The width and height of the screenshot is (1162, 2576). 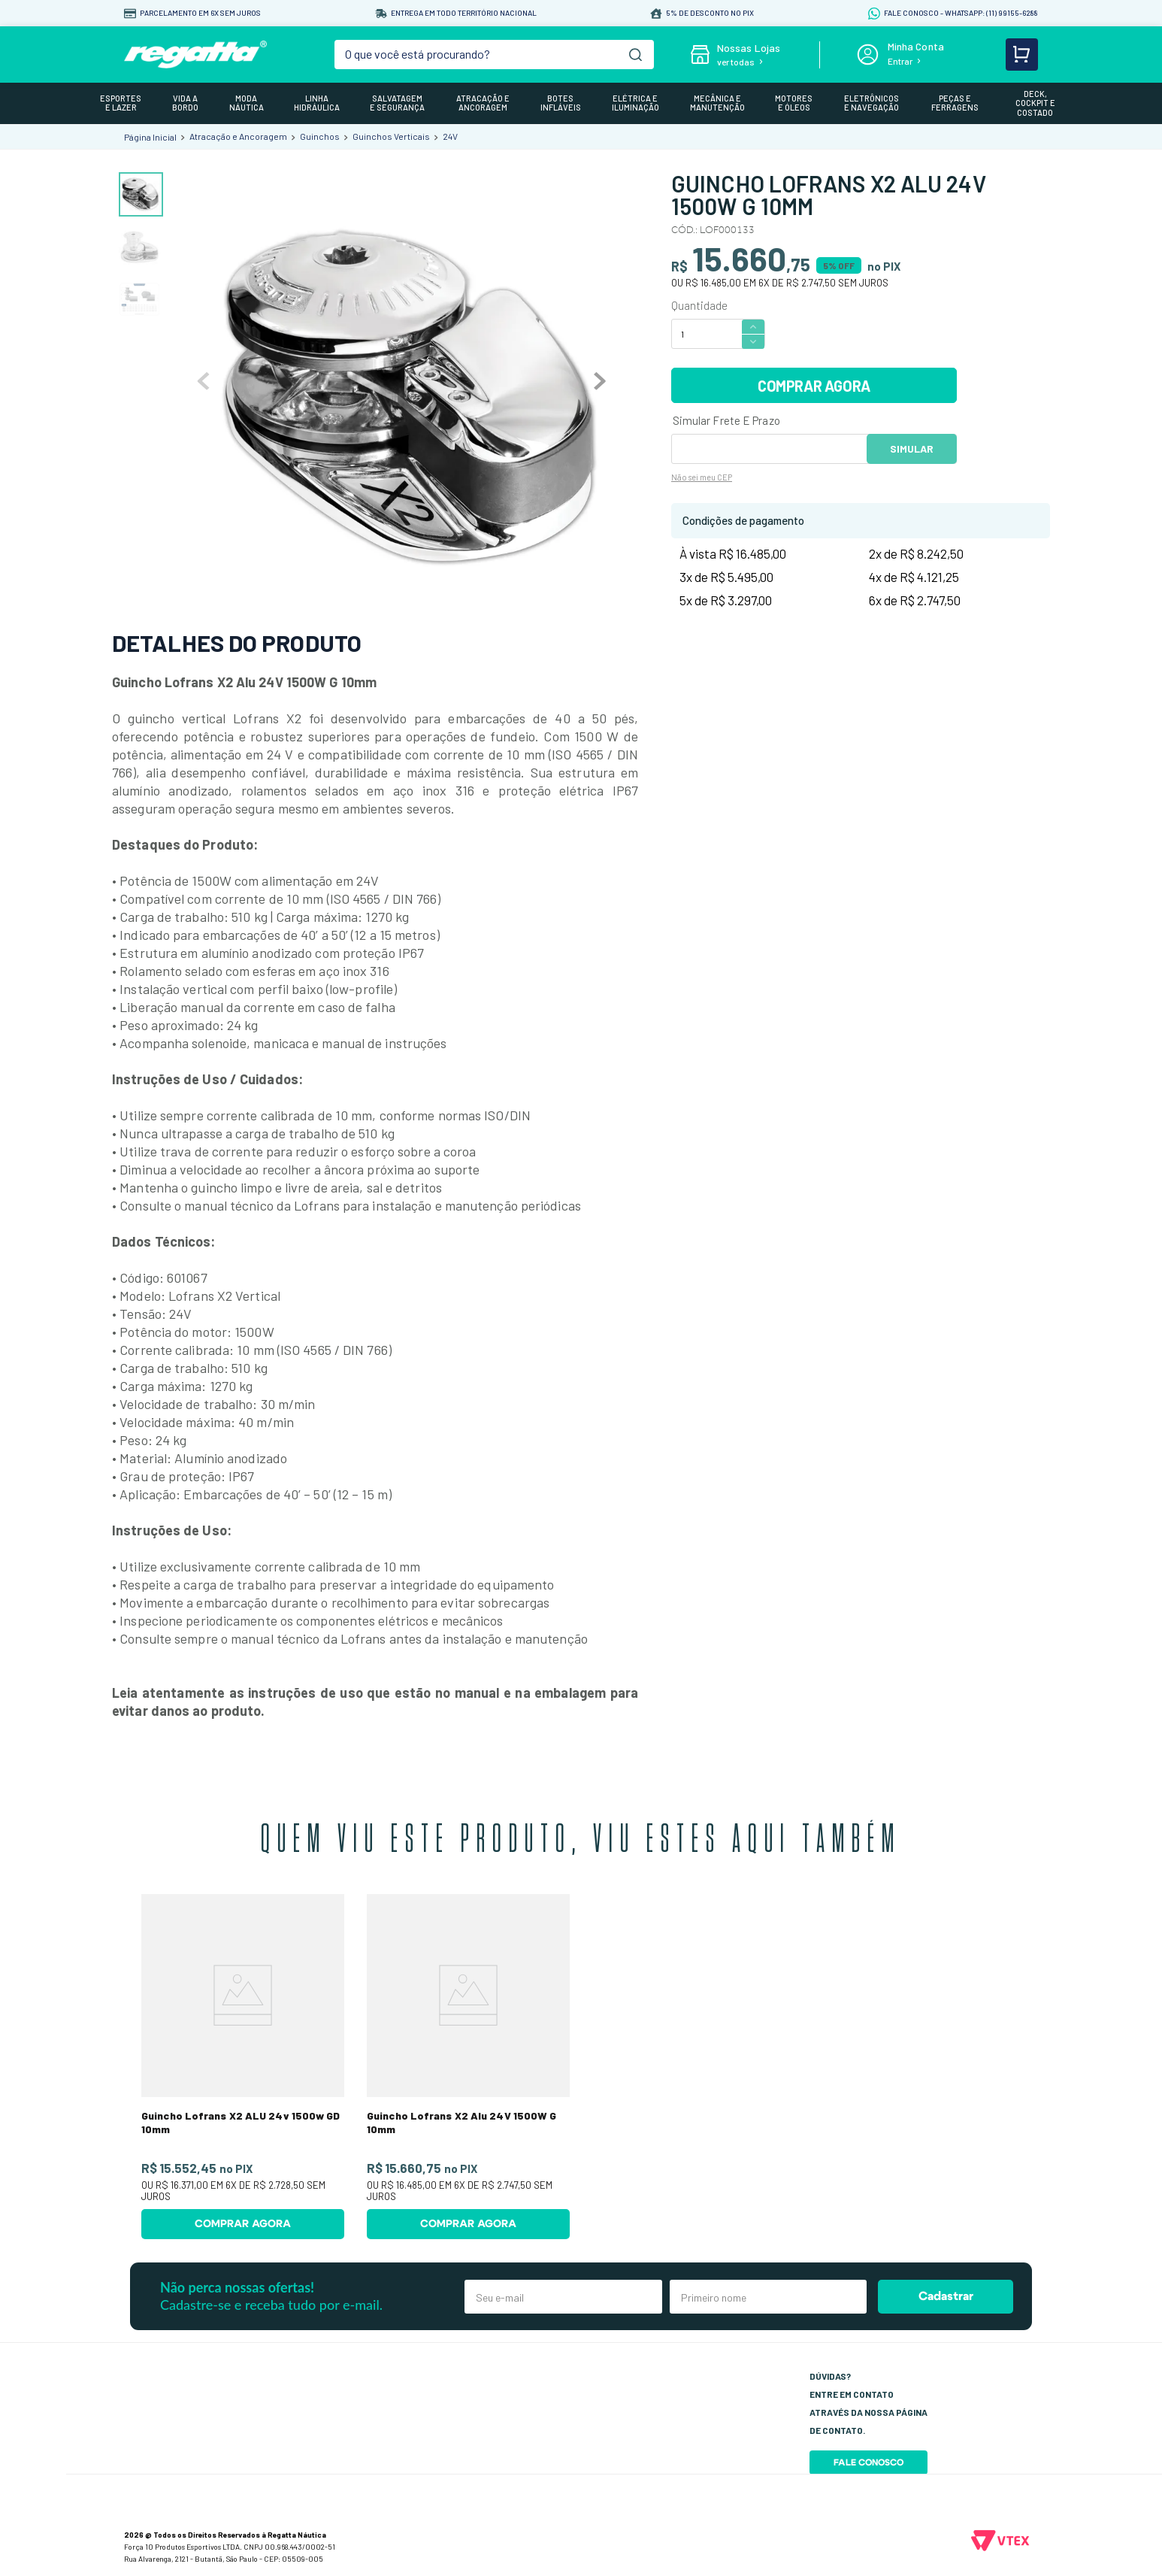 I want to click on [Guincho Lofrans X2 ALU 24v 1500w GD 10mm], so click(x=242, y=2066).